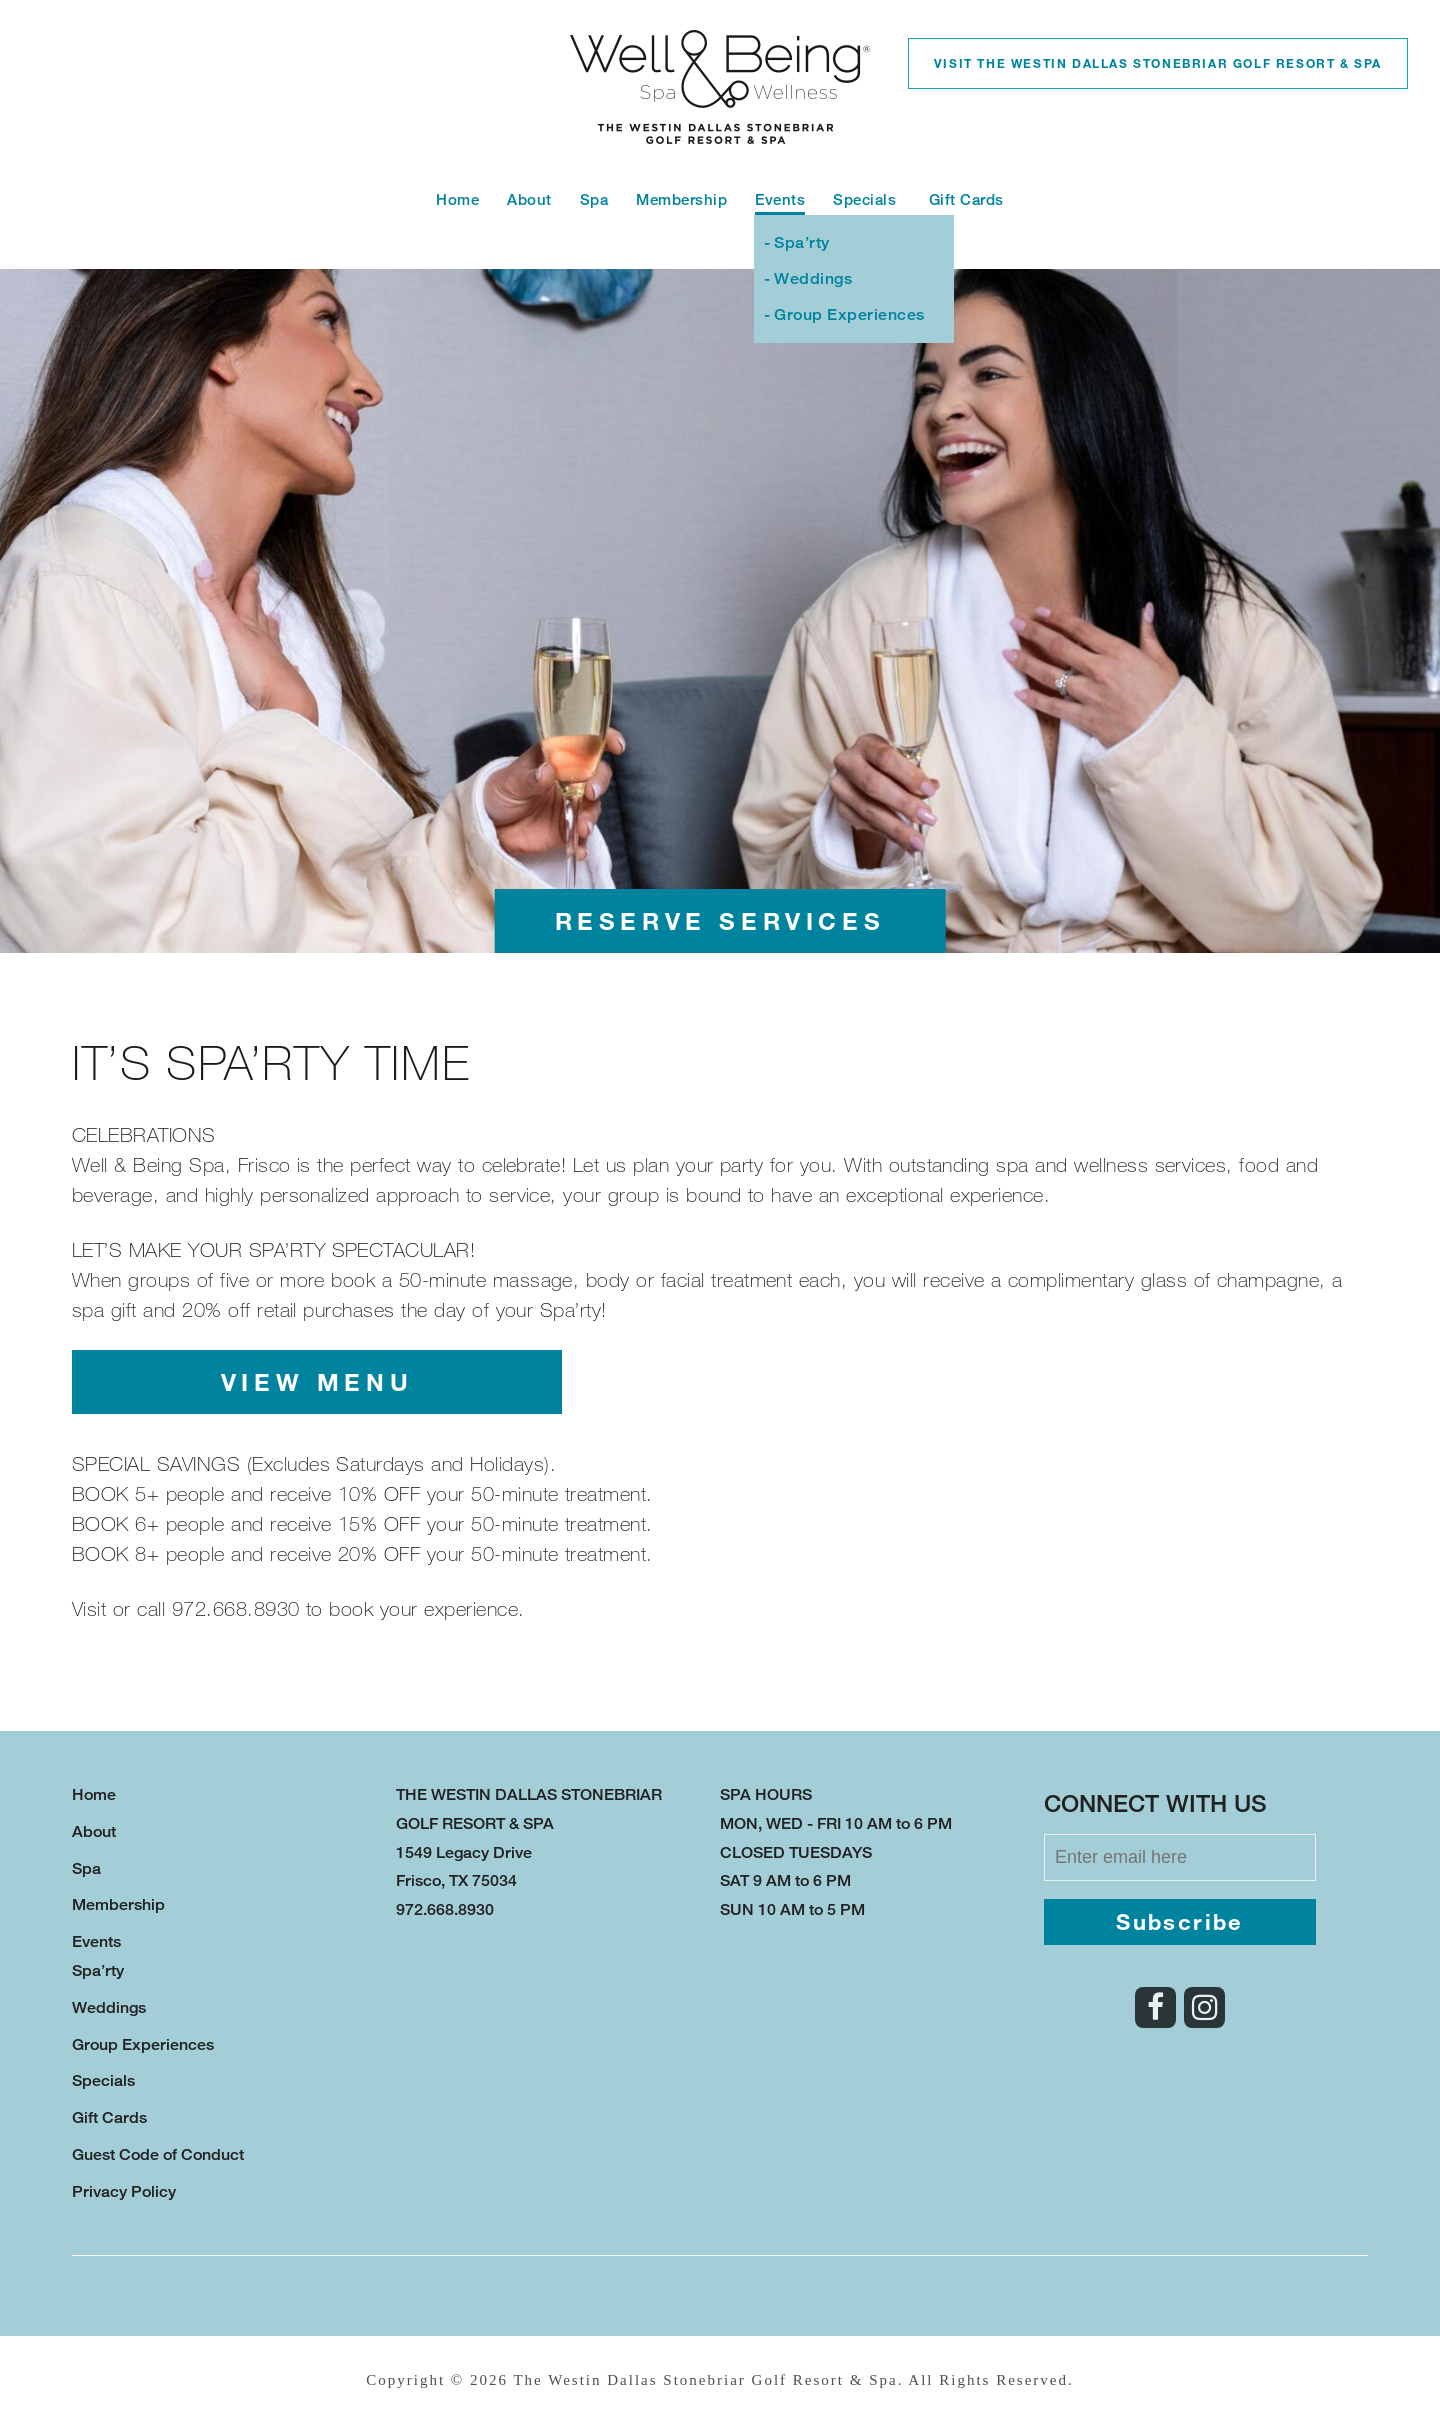 Image resolution: width=1440 pixels, height=2429 pixels. What do you see at coordinates (720, 920) in the screenshot?
I see `Reserve Services` at bounding box center [720, 920].